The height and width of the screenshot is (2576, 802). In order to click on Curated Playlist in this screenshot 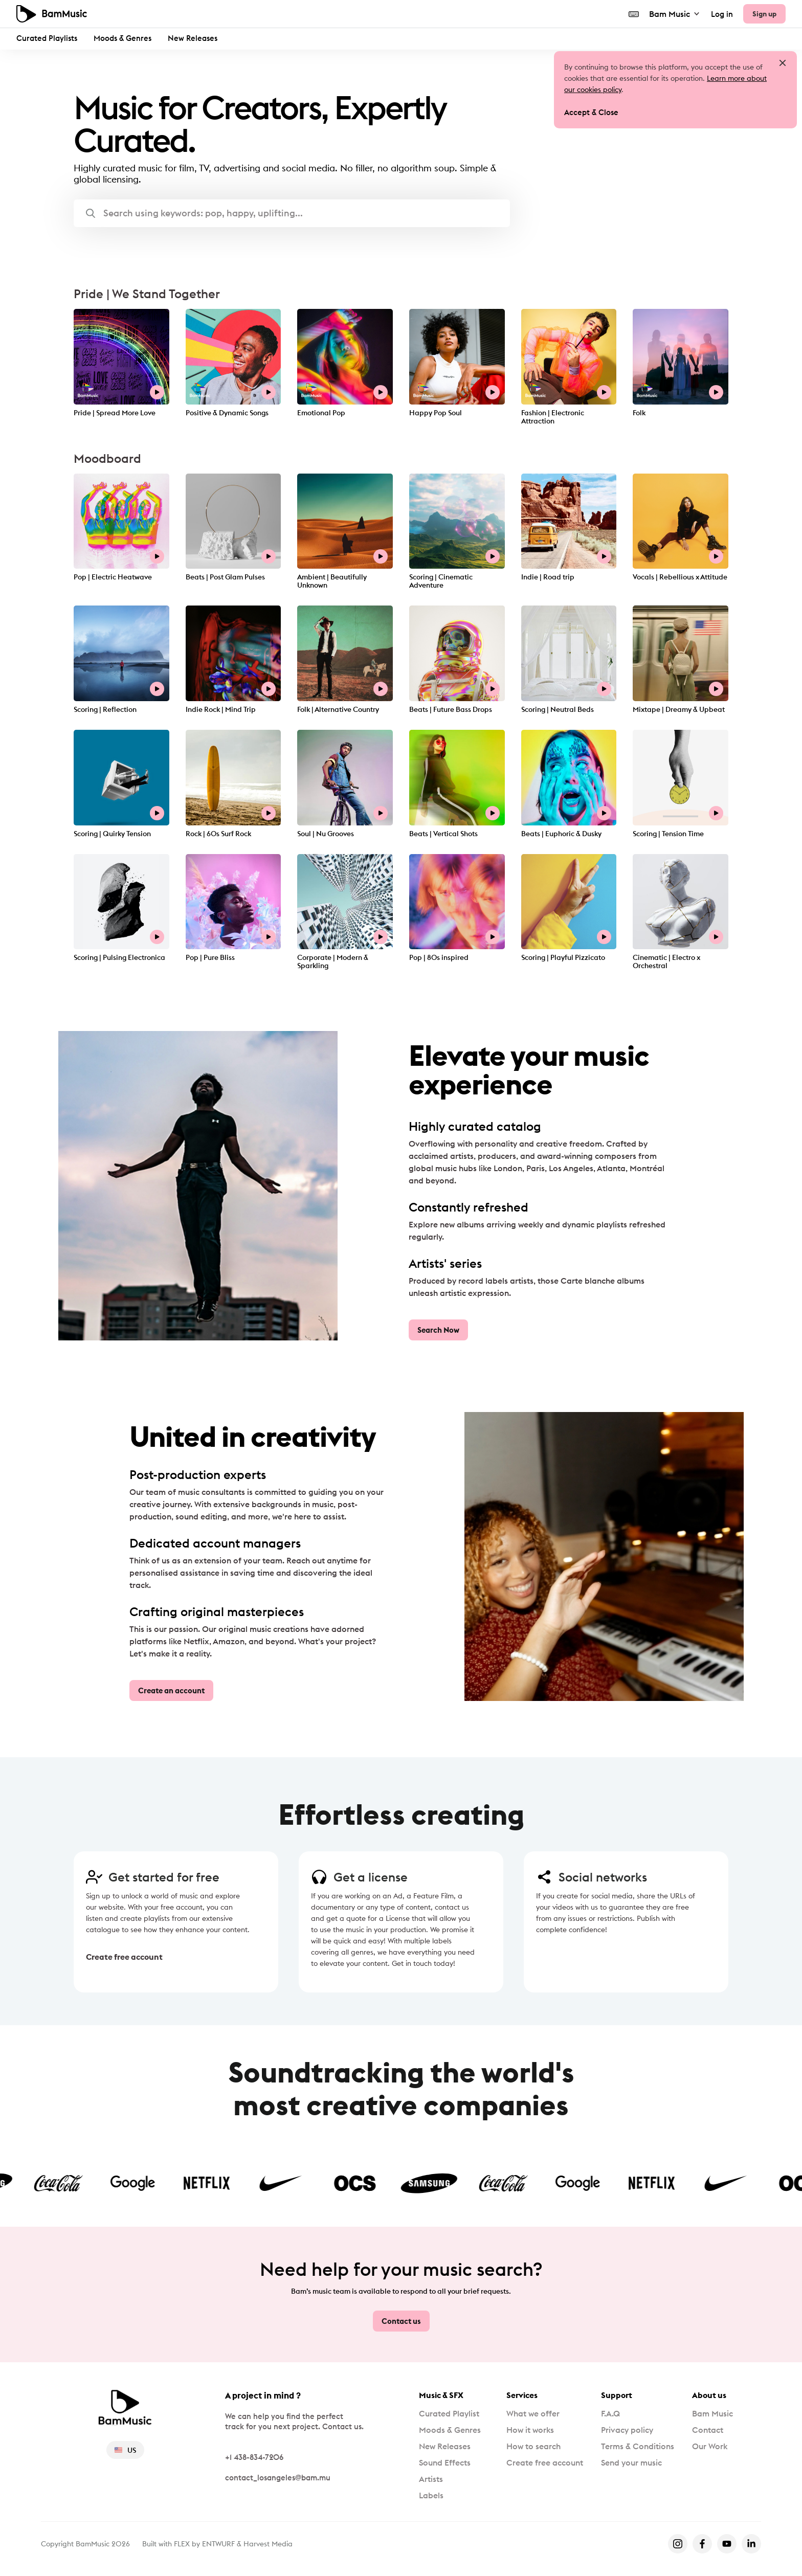, I will do `click(449, 2413)`.